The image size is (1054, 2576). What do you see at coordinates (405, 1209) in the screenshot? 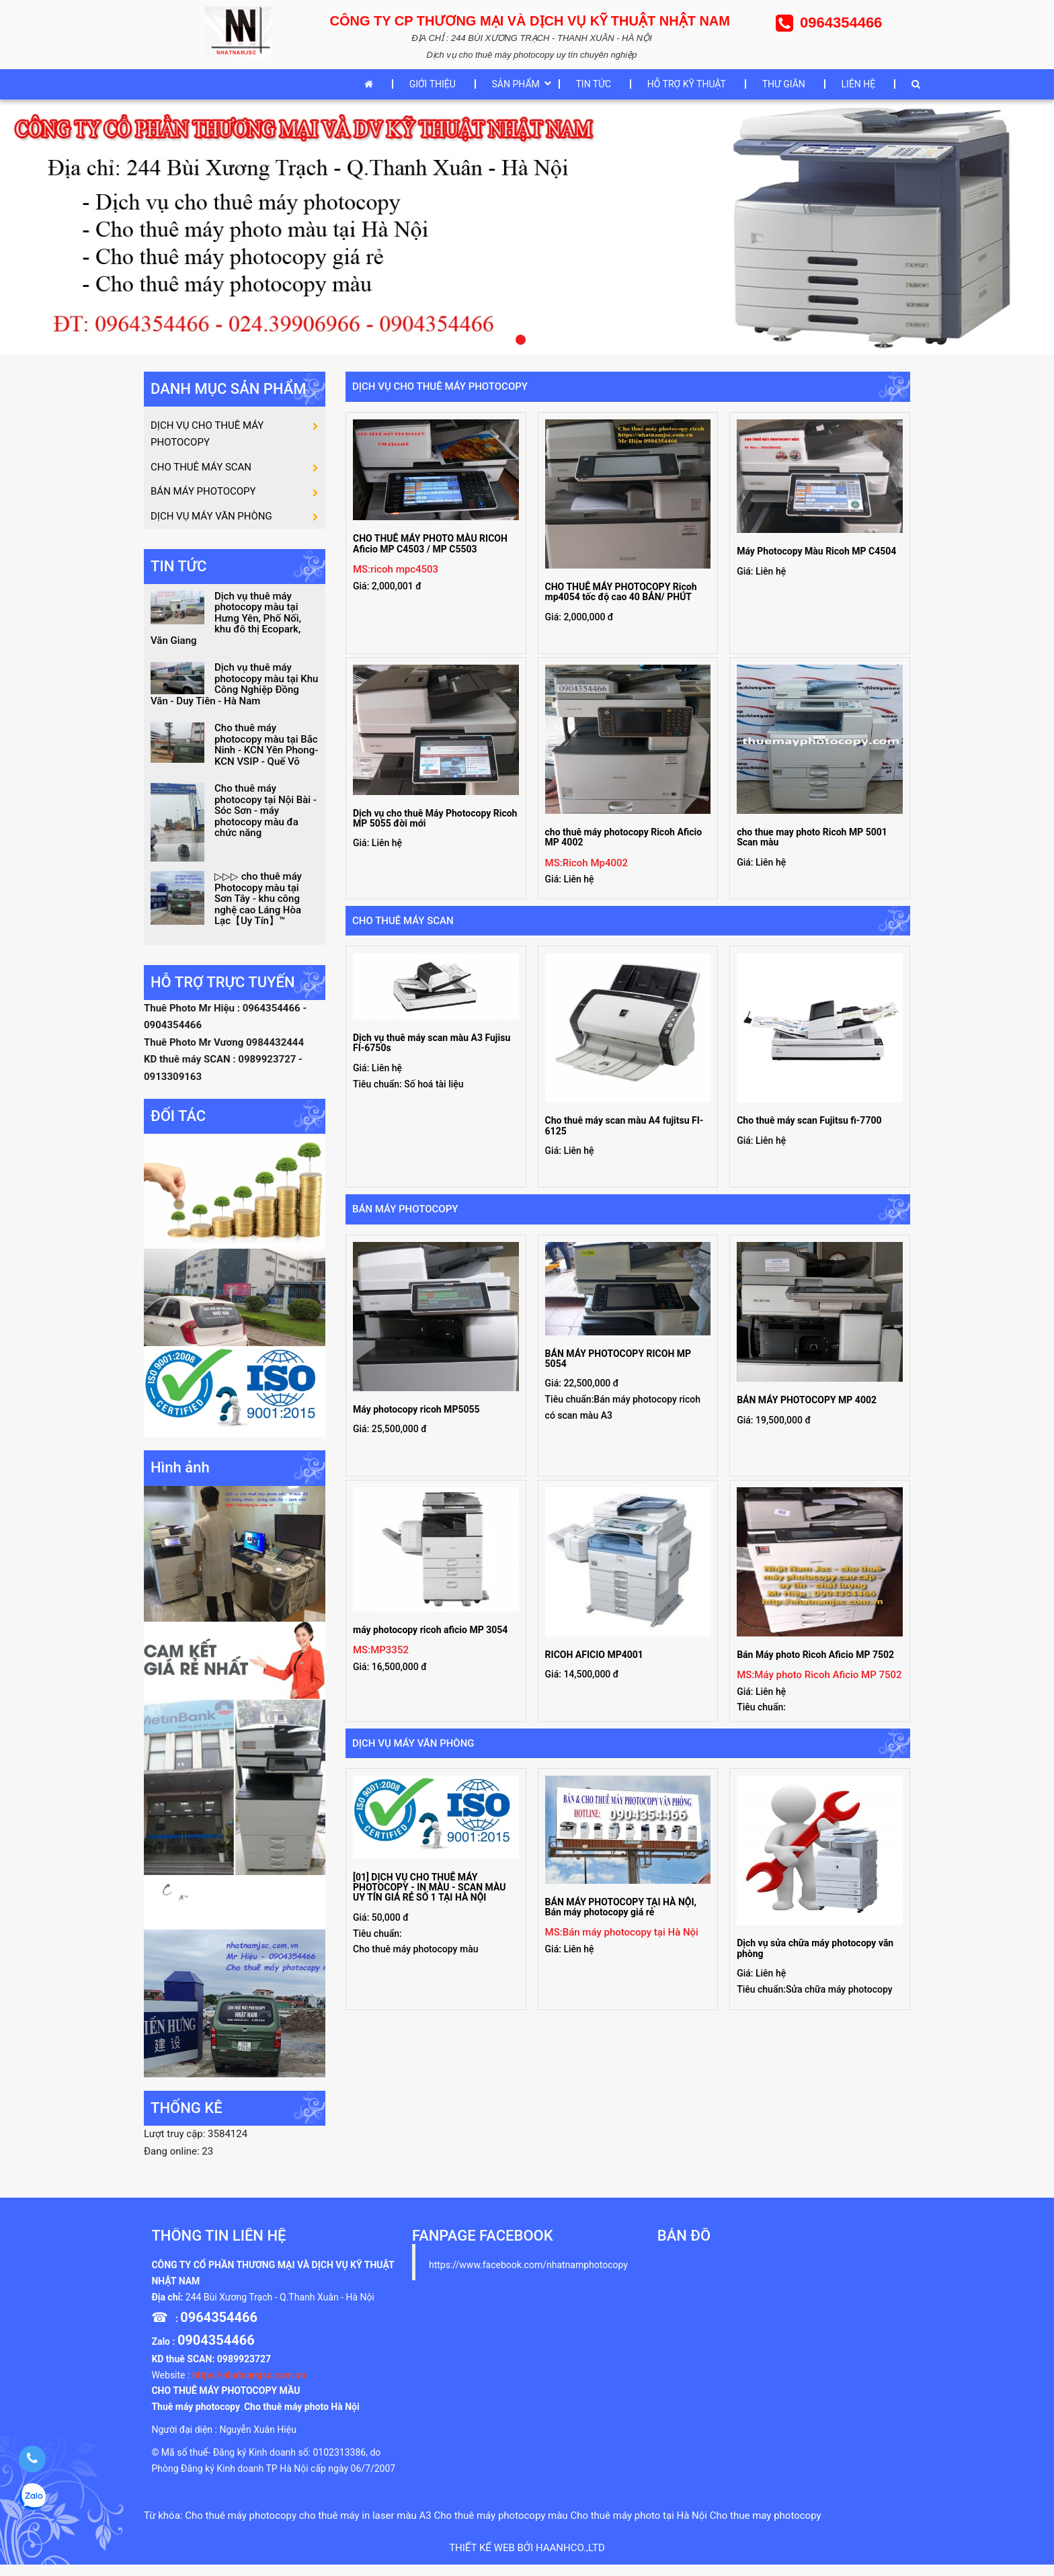
I see `BÁN MÁY PHOTOCOPY` at bounding box center [405, 1209].